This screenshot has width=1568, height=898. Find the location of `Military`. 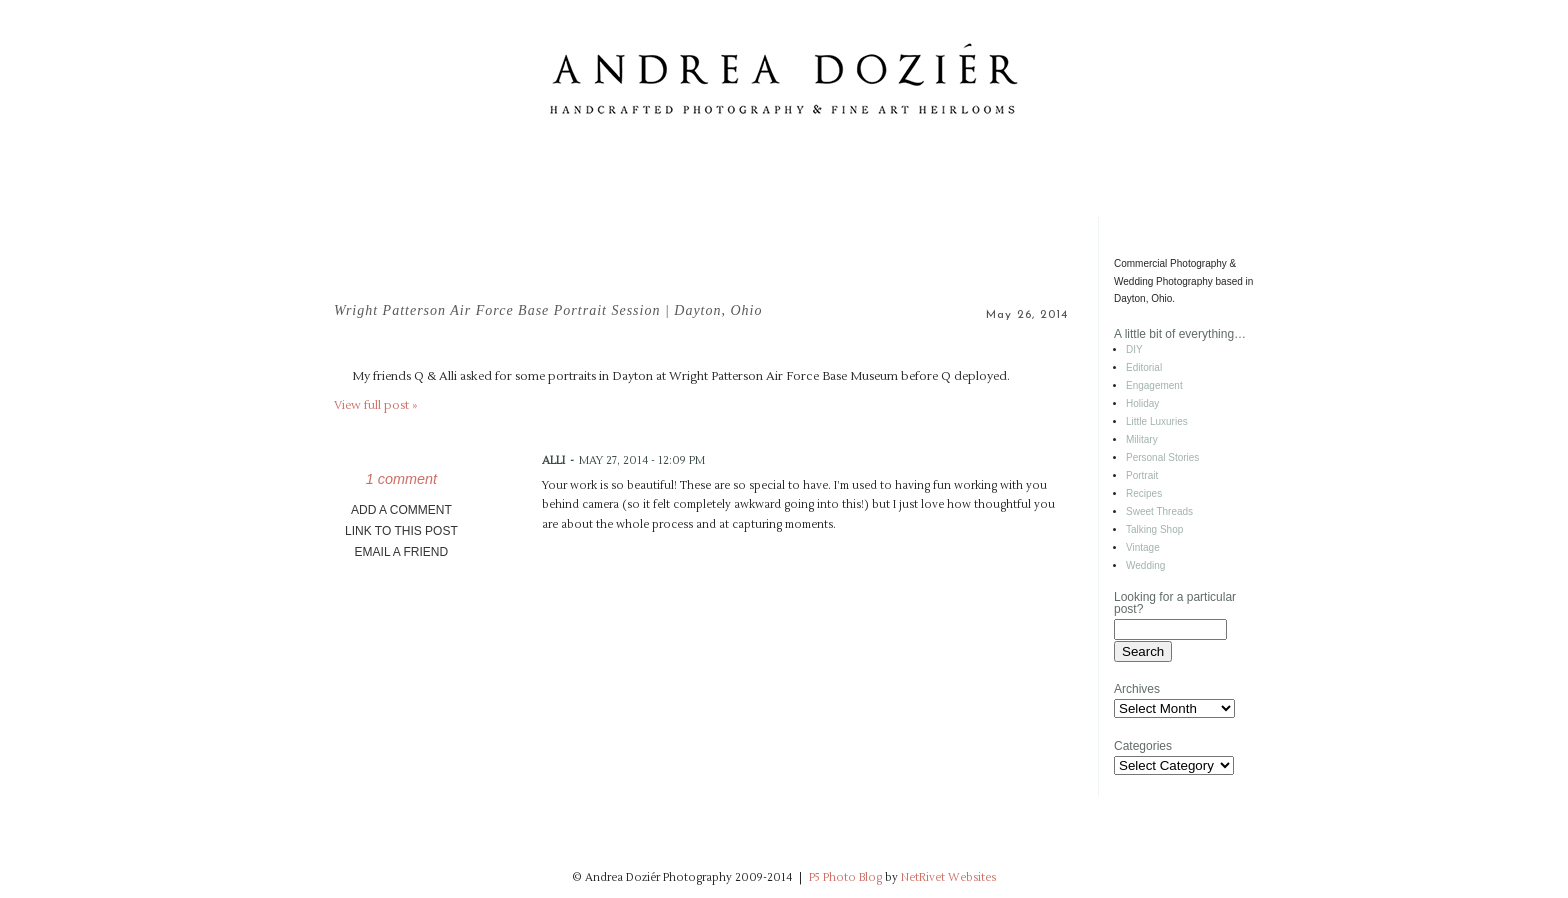

Military is located at coordinates (1142, 439).